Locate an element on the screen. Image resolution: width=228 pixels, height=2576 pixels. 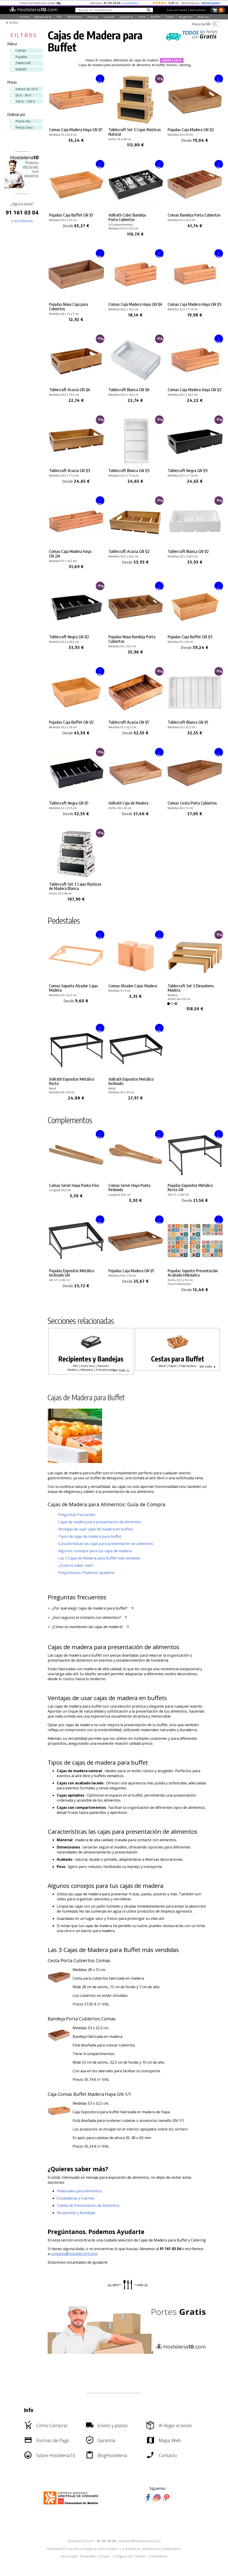
Algunos consejos para tus cajas de madera is located at coordinates (95, 1550).